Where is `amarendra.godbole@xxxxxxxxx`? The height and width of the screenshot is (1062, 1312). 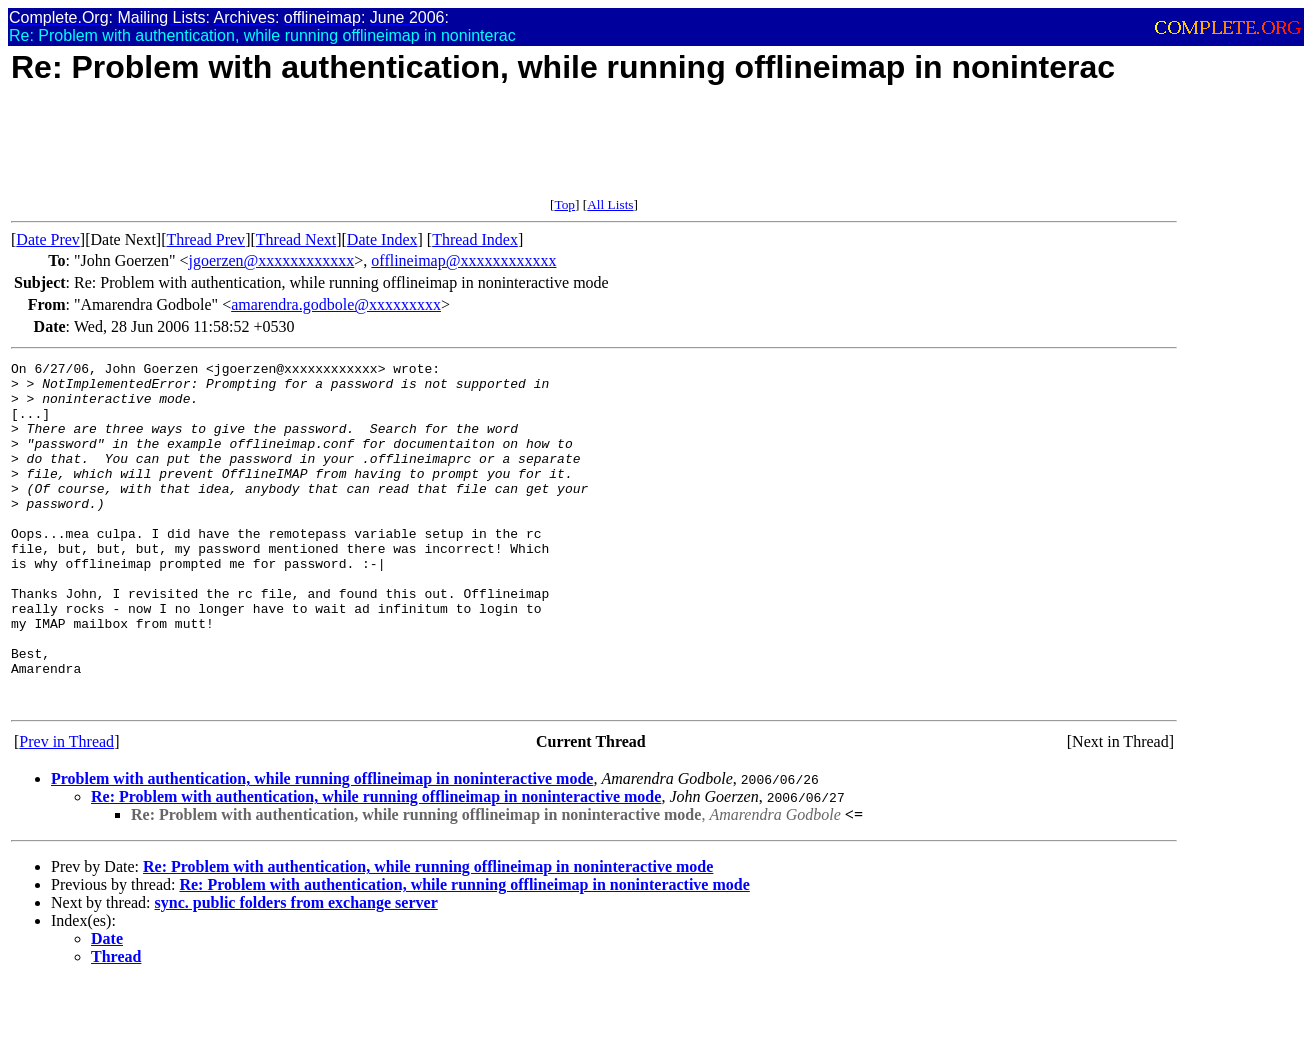 amarendra.godbole@xxxxxxxxx is located at coordinates (336, 304).